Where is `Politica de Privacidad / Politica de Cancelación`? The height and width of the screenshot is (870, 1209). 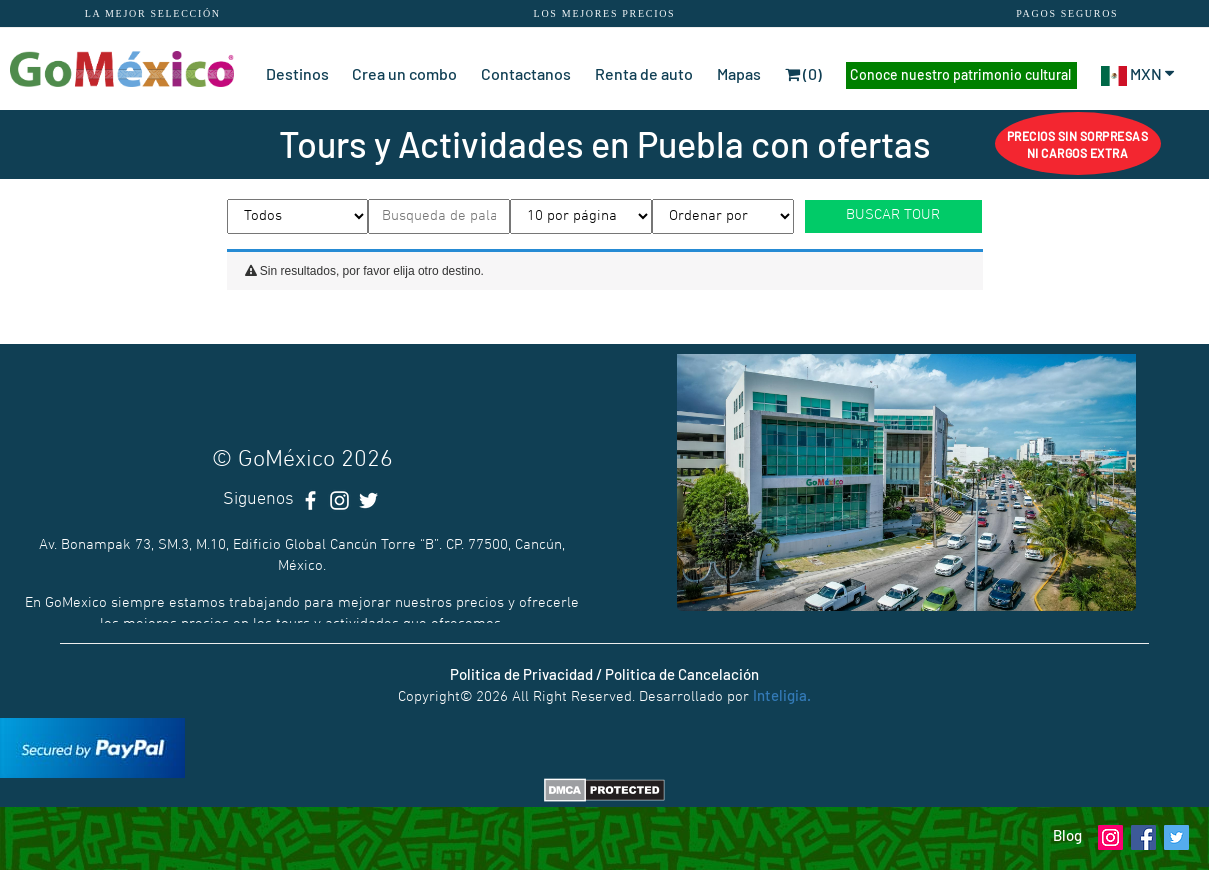 Politica de Privacidad / Politica de Cancelación is located at coordinates (604, 674).